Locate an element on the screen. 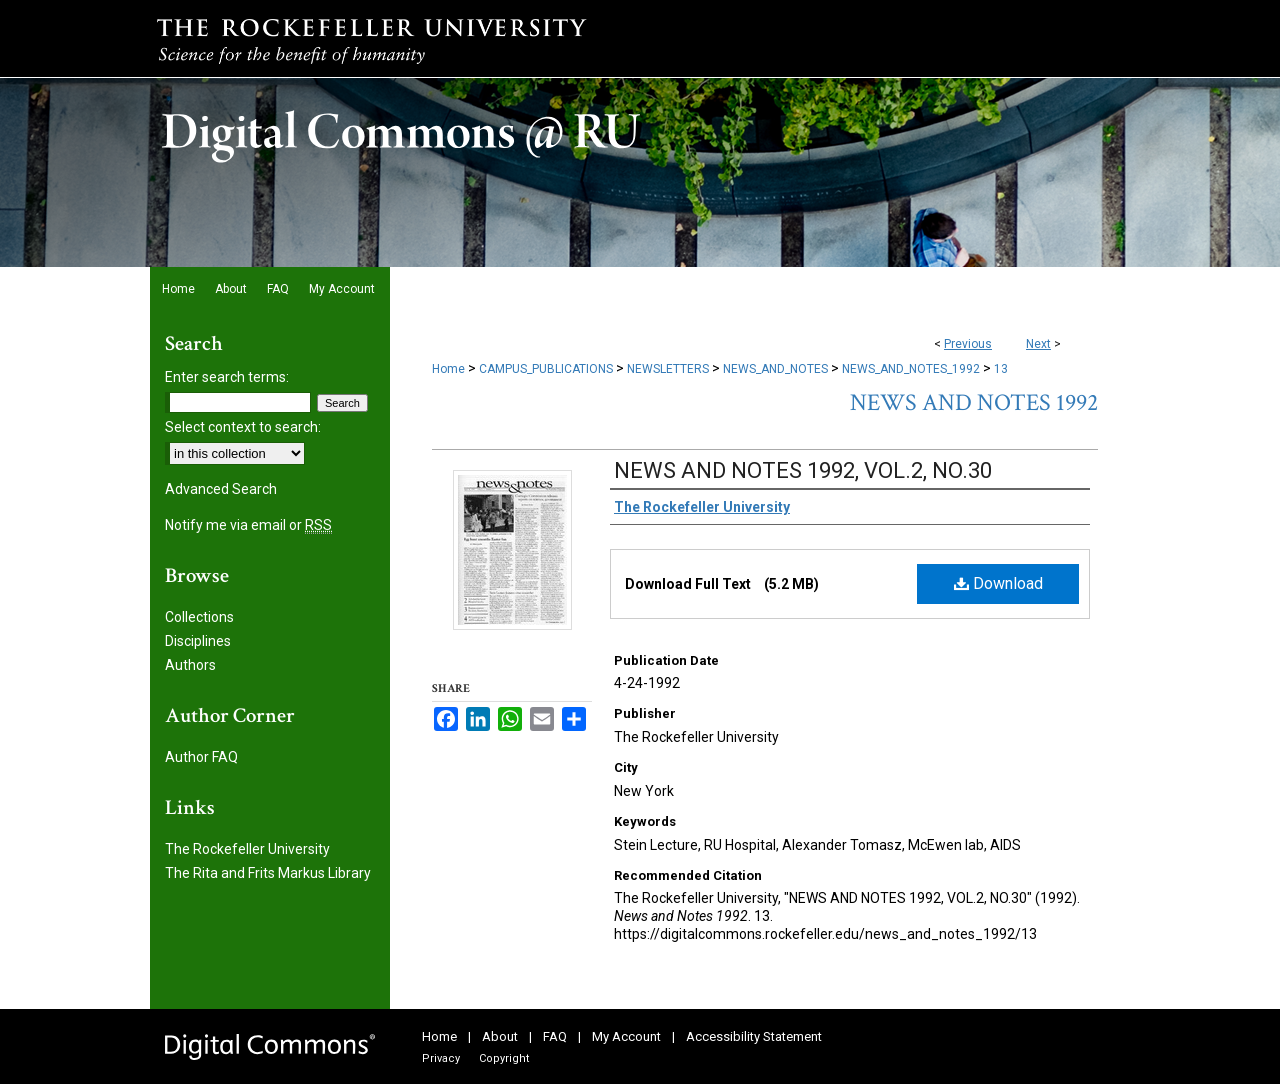  Home is located at coordinates (448, 369).